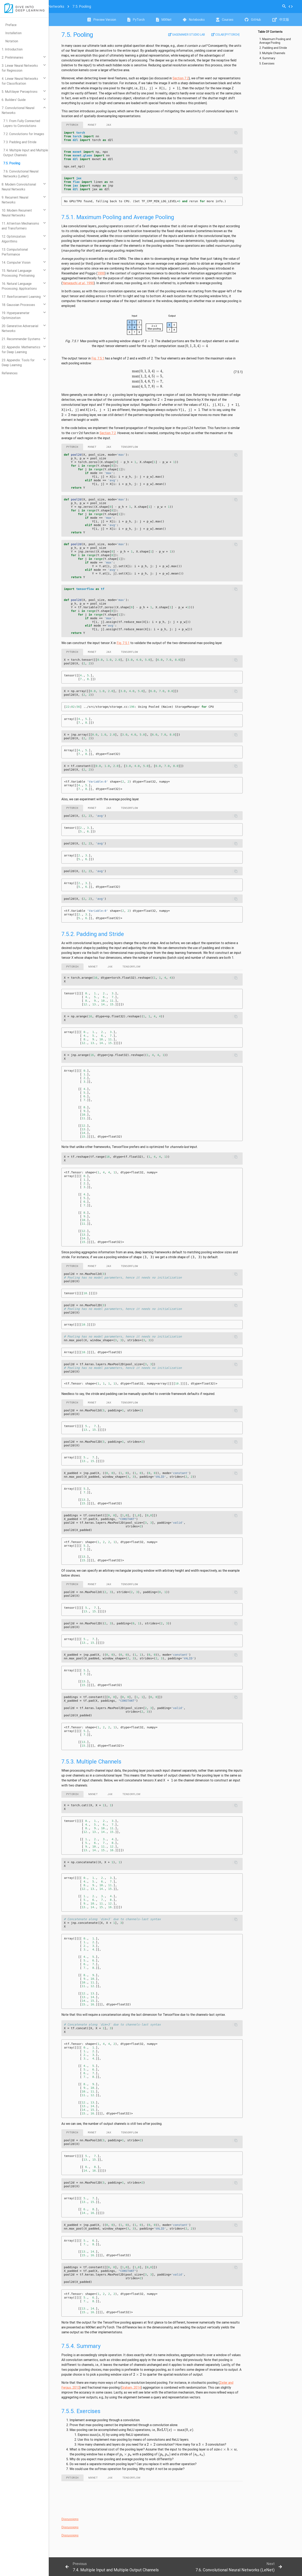 This screenshot has height=2576, width=302. What do you see at coordinates (20, 173) in the screenshot?
I see `7.6. Convolutional Neural Networks (LeNet)` at bounding box center [20, 173].